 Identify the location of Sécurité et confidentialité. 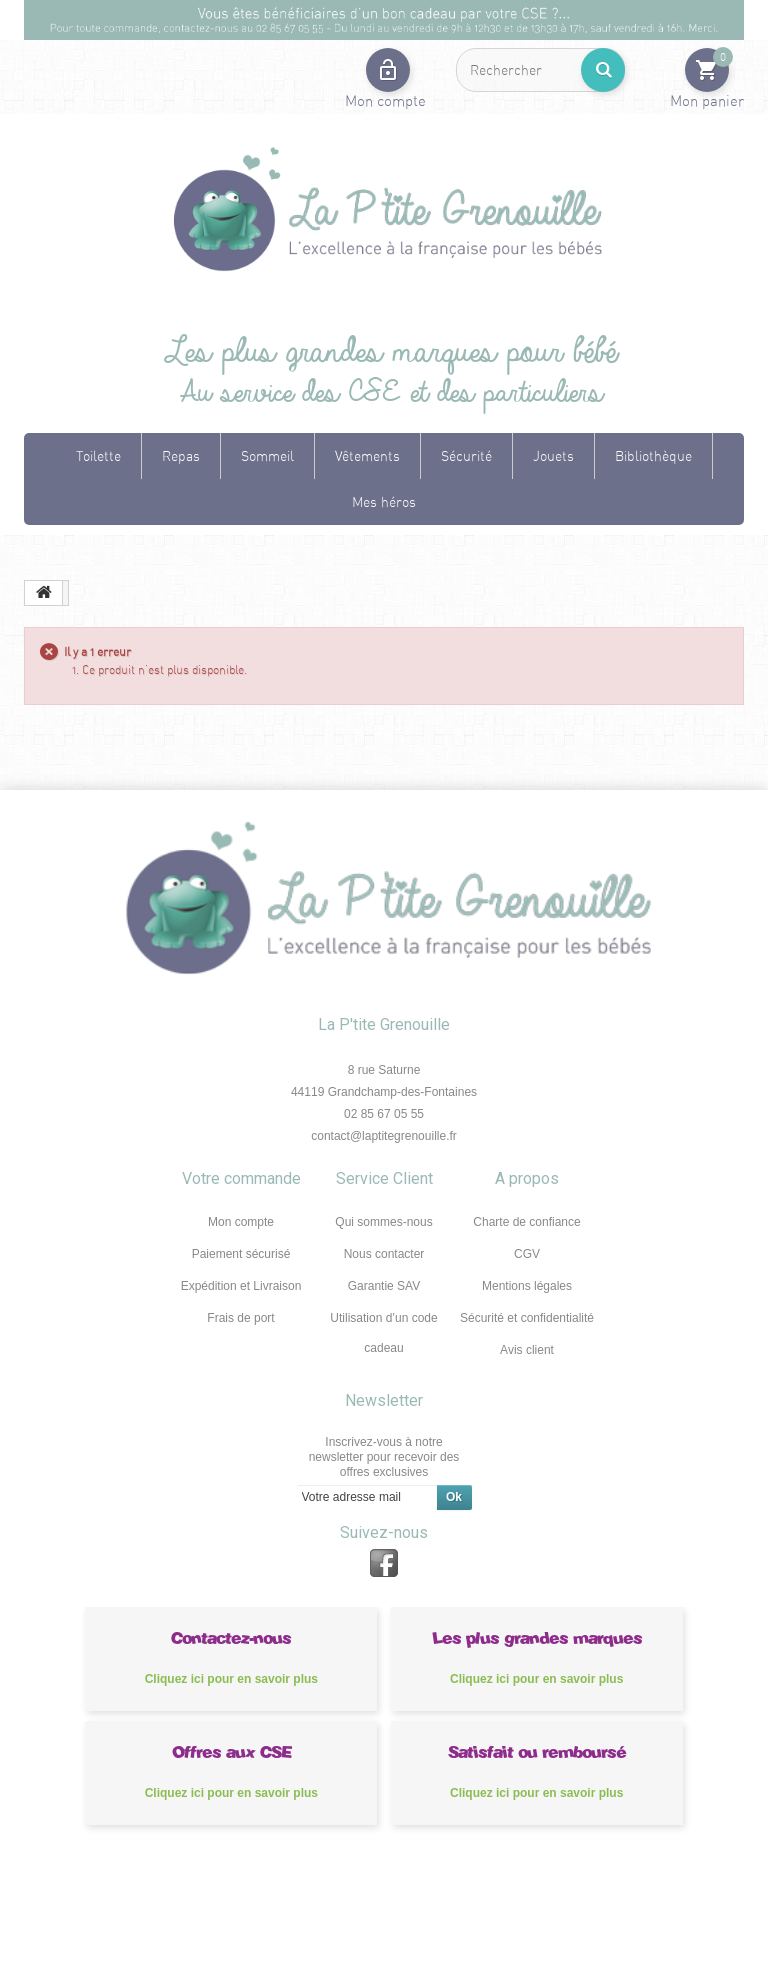
(527, 1318).